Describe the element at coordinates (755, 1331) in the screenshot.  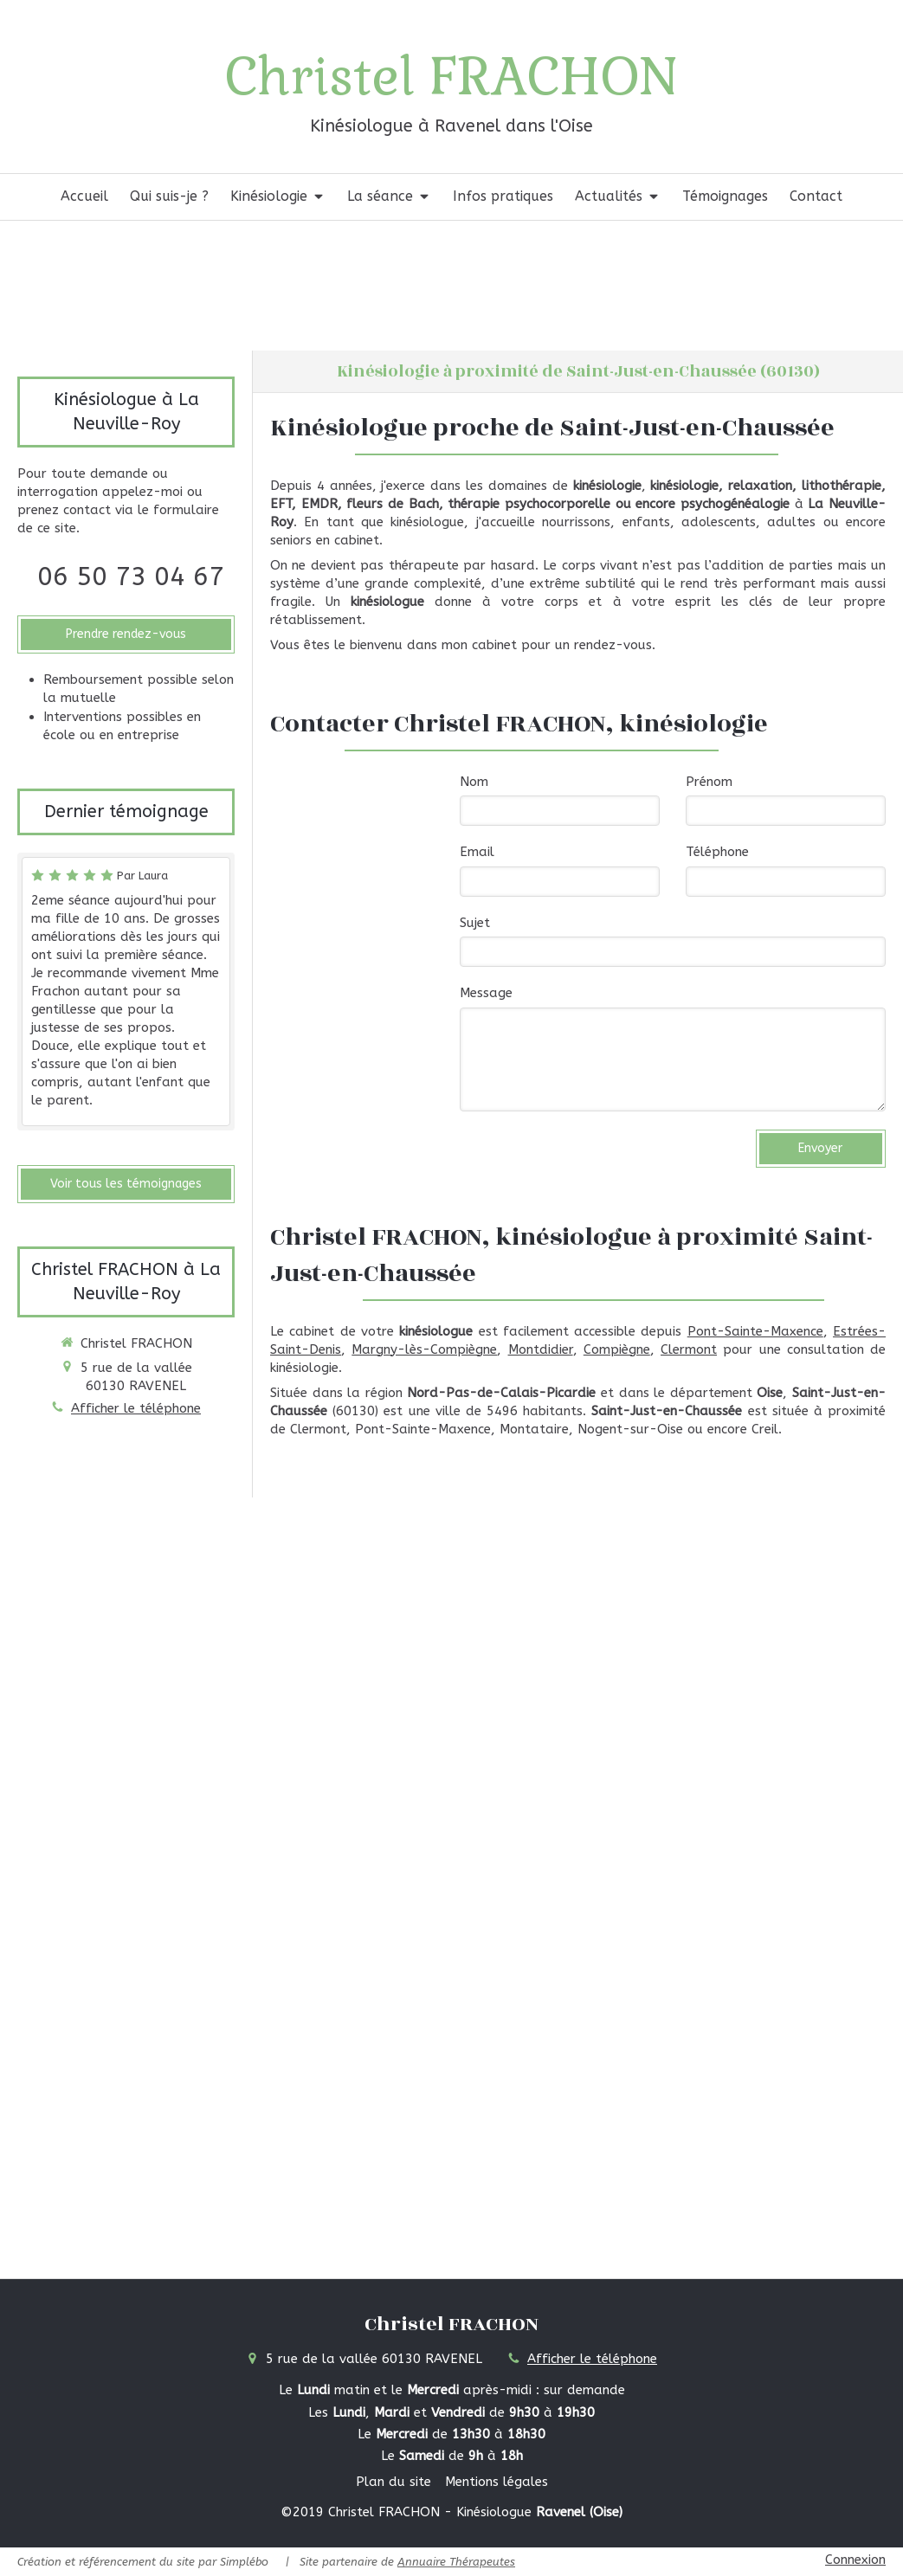
I see `Pont-Sainte-Maxence` at that location.